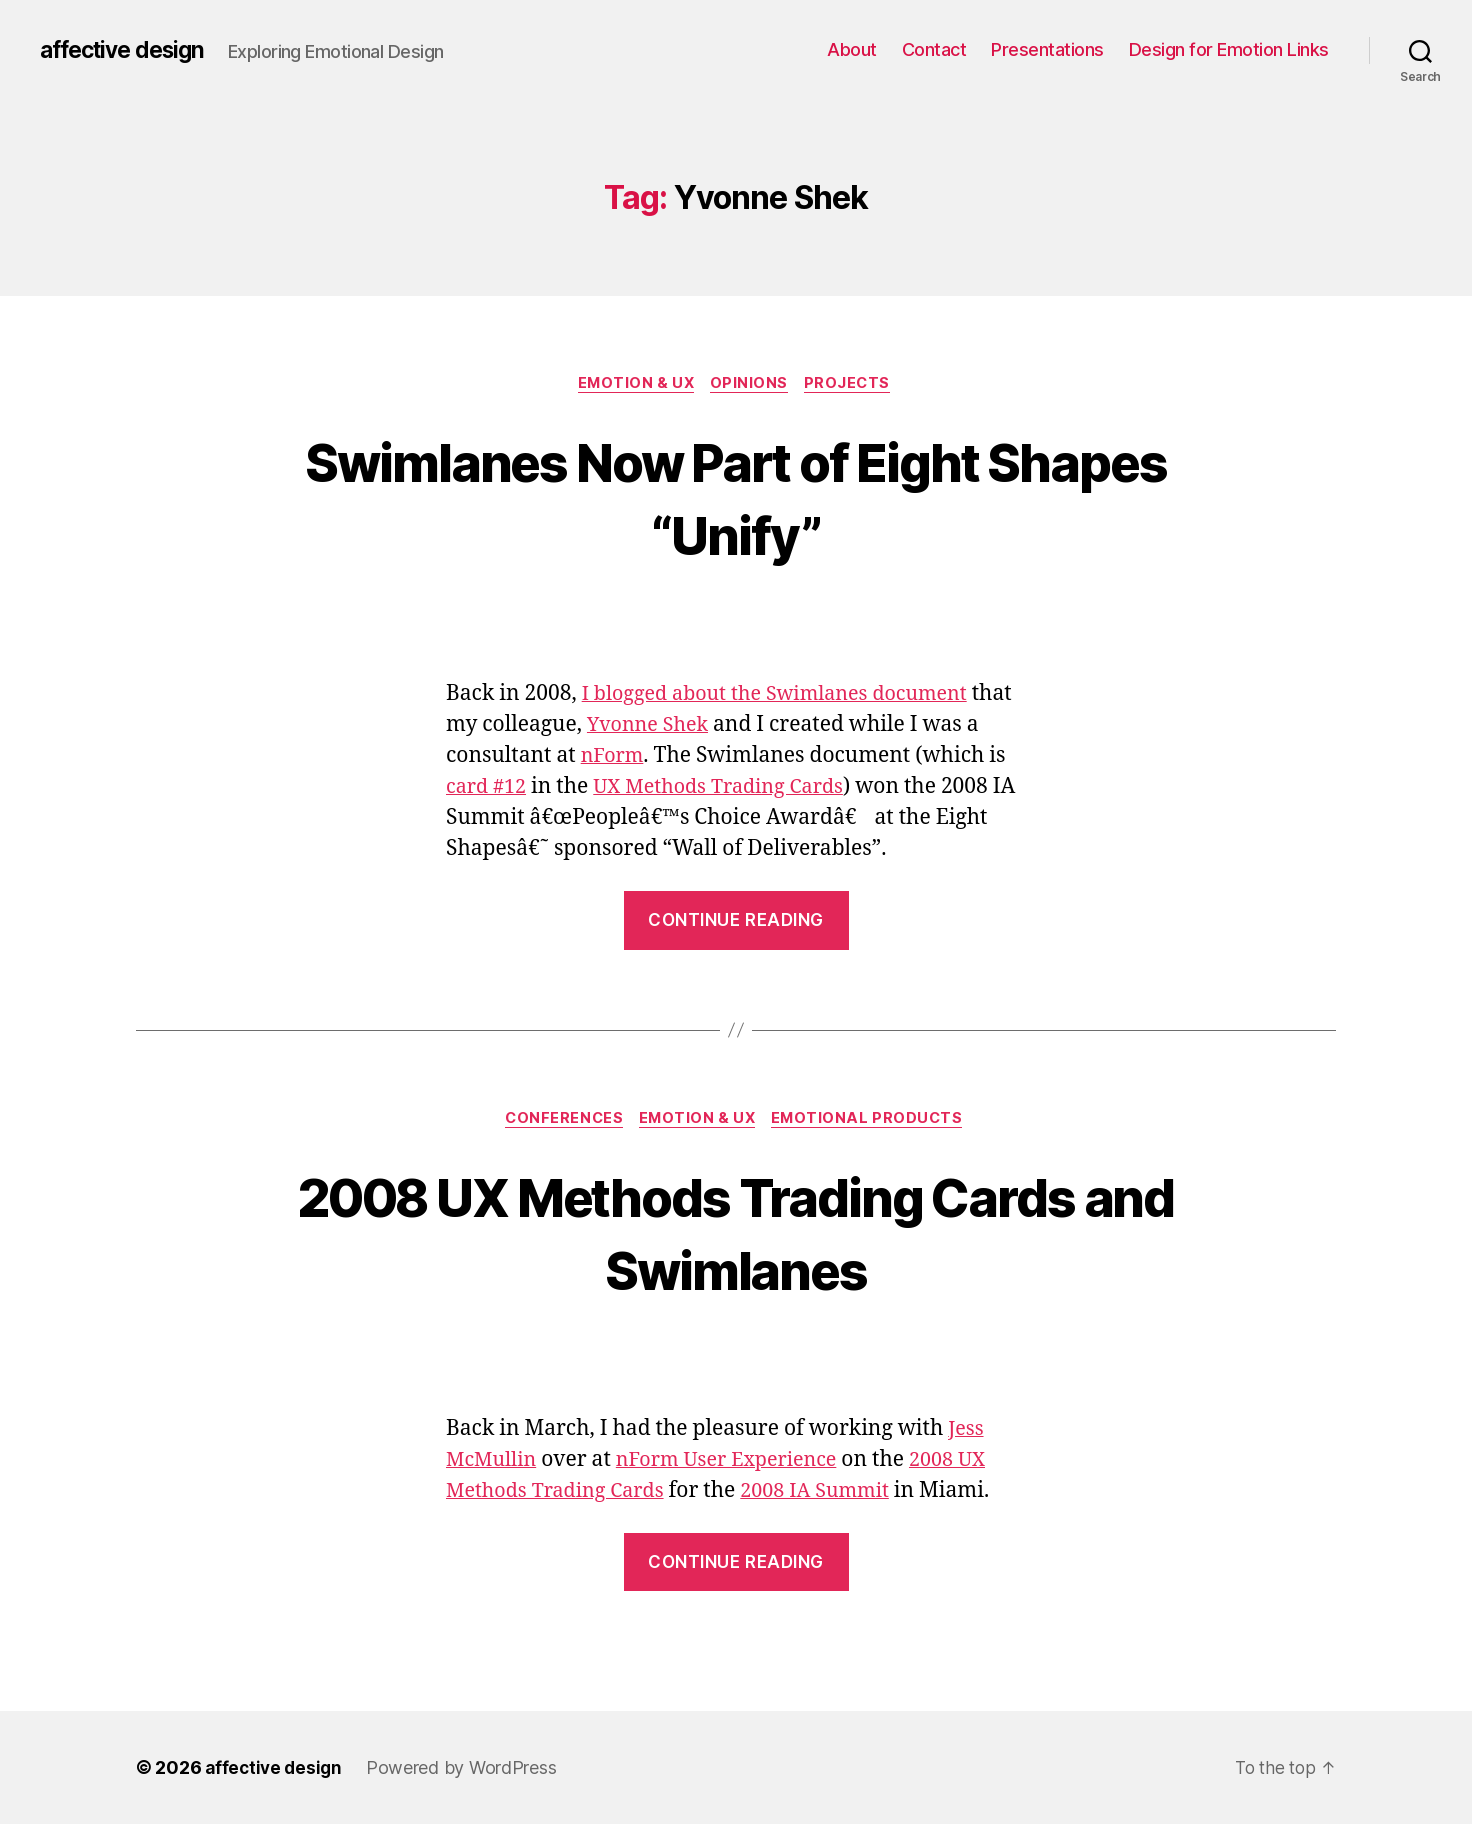 The width and height of the screenshot is (1472, 1830). Describe the element at coordinates (560, 1123) in the screenshot. I see `Conferences` at that location.